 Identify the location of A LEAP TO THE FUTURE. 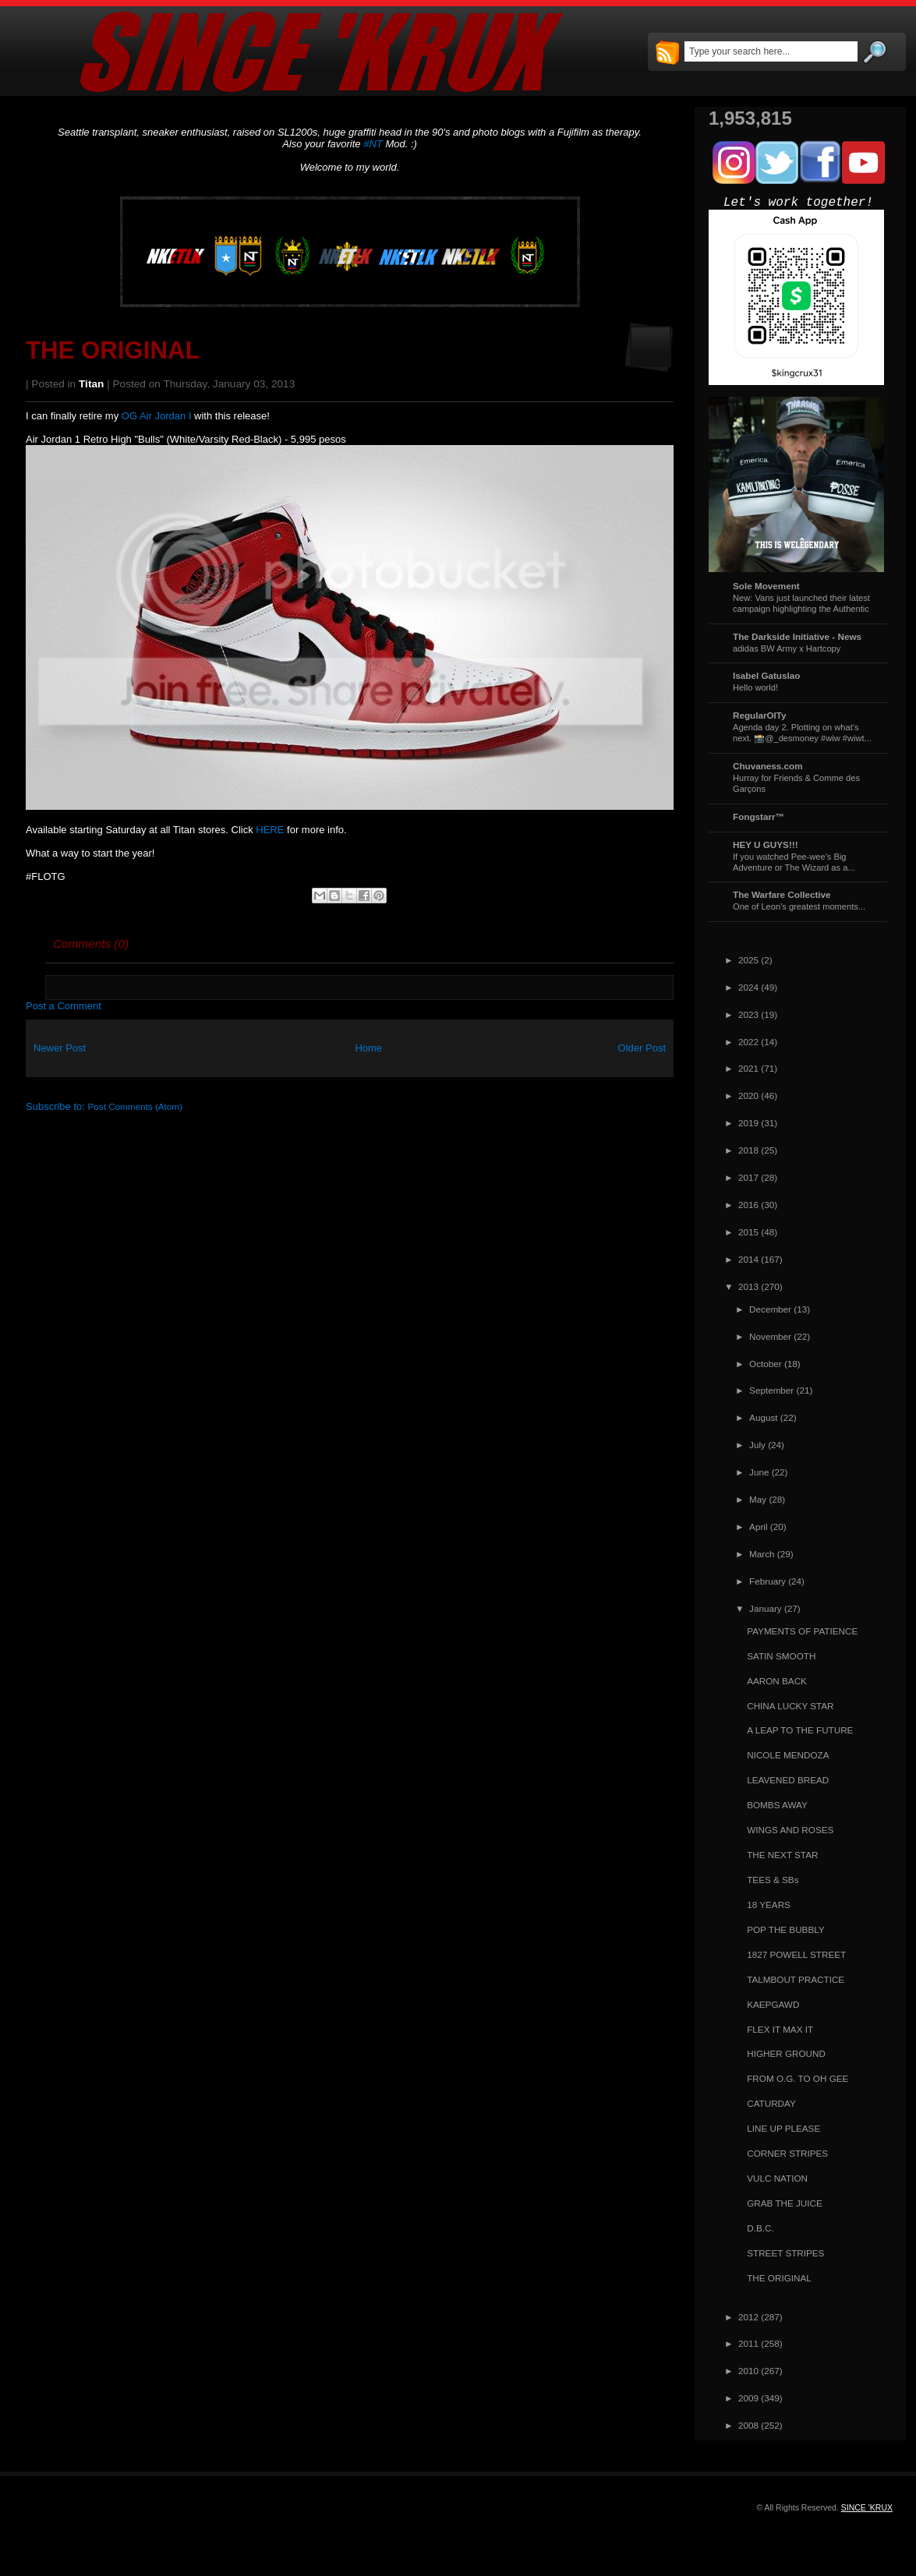
(800, 1730).